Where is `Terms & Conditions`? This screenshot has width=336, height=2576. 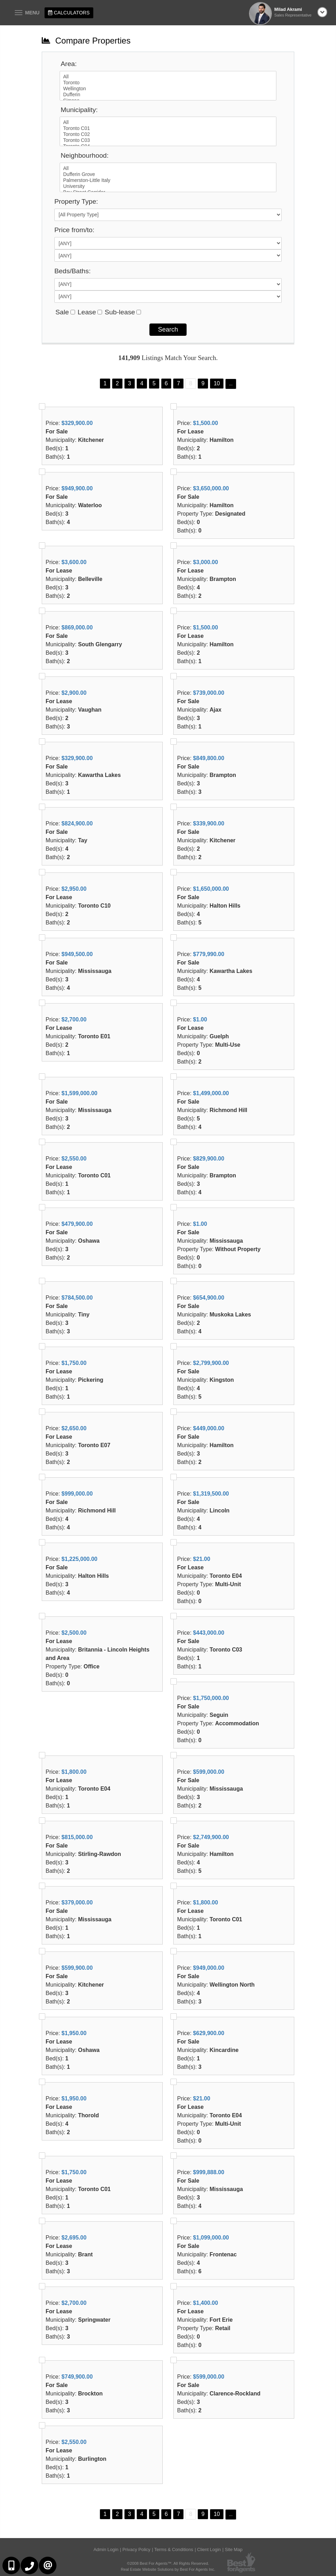 Terms & Conditions is located at coordinates (173, 2549).